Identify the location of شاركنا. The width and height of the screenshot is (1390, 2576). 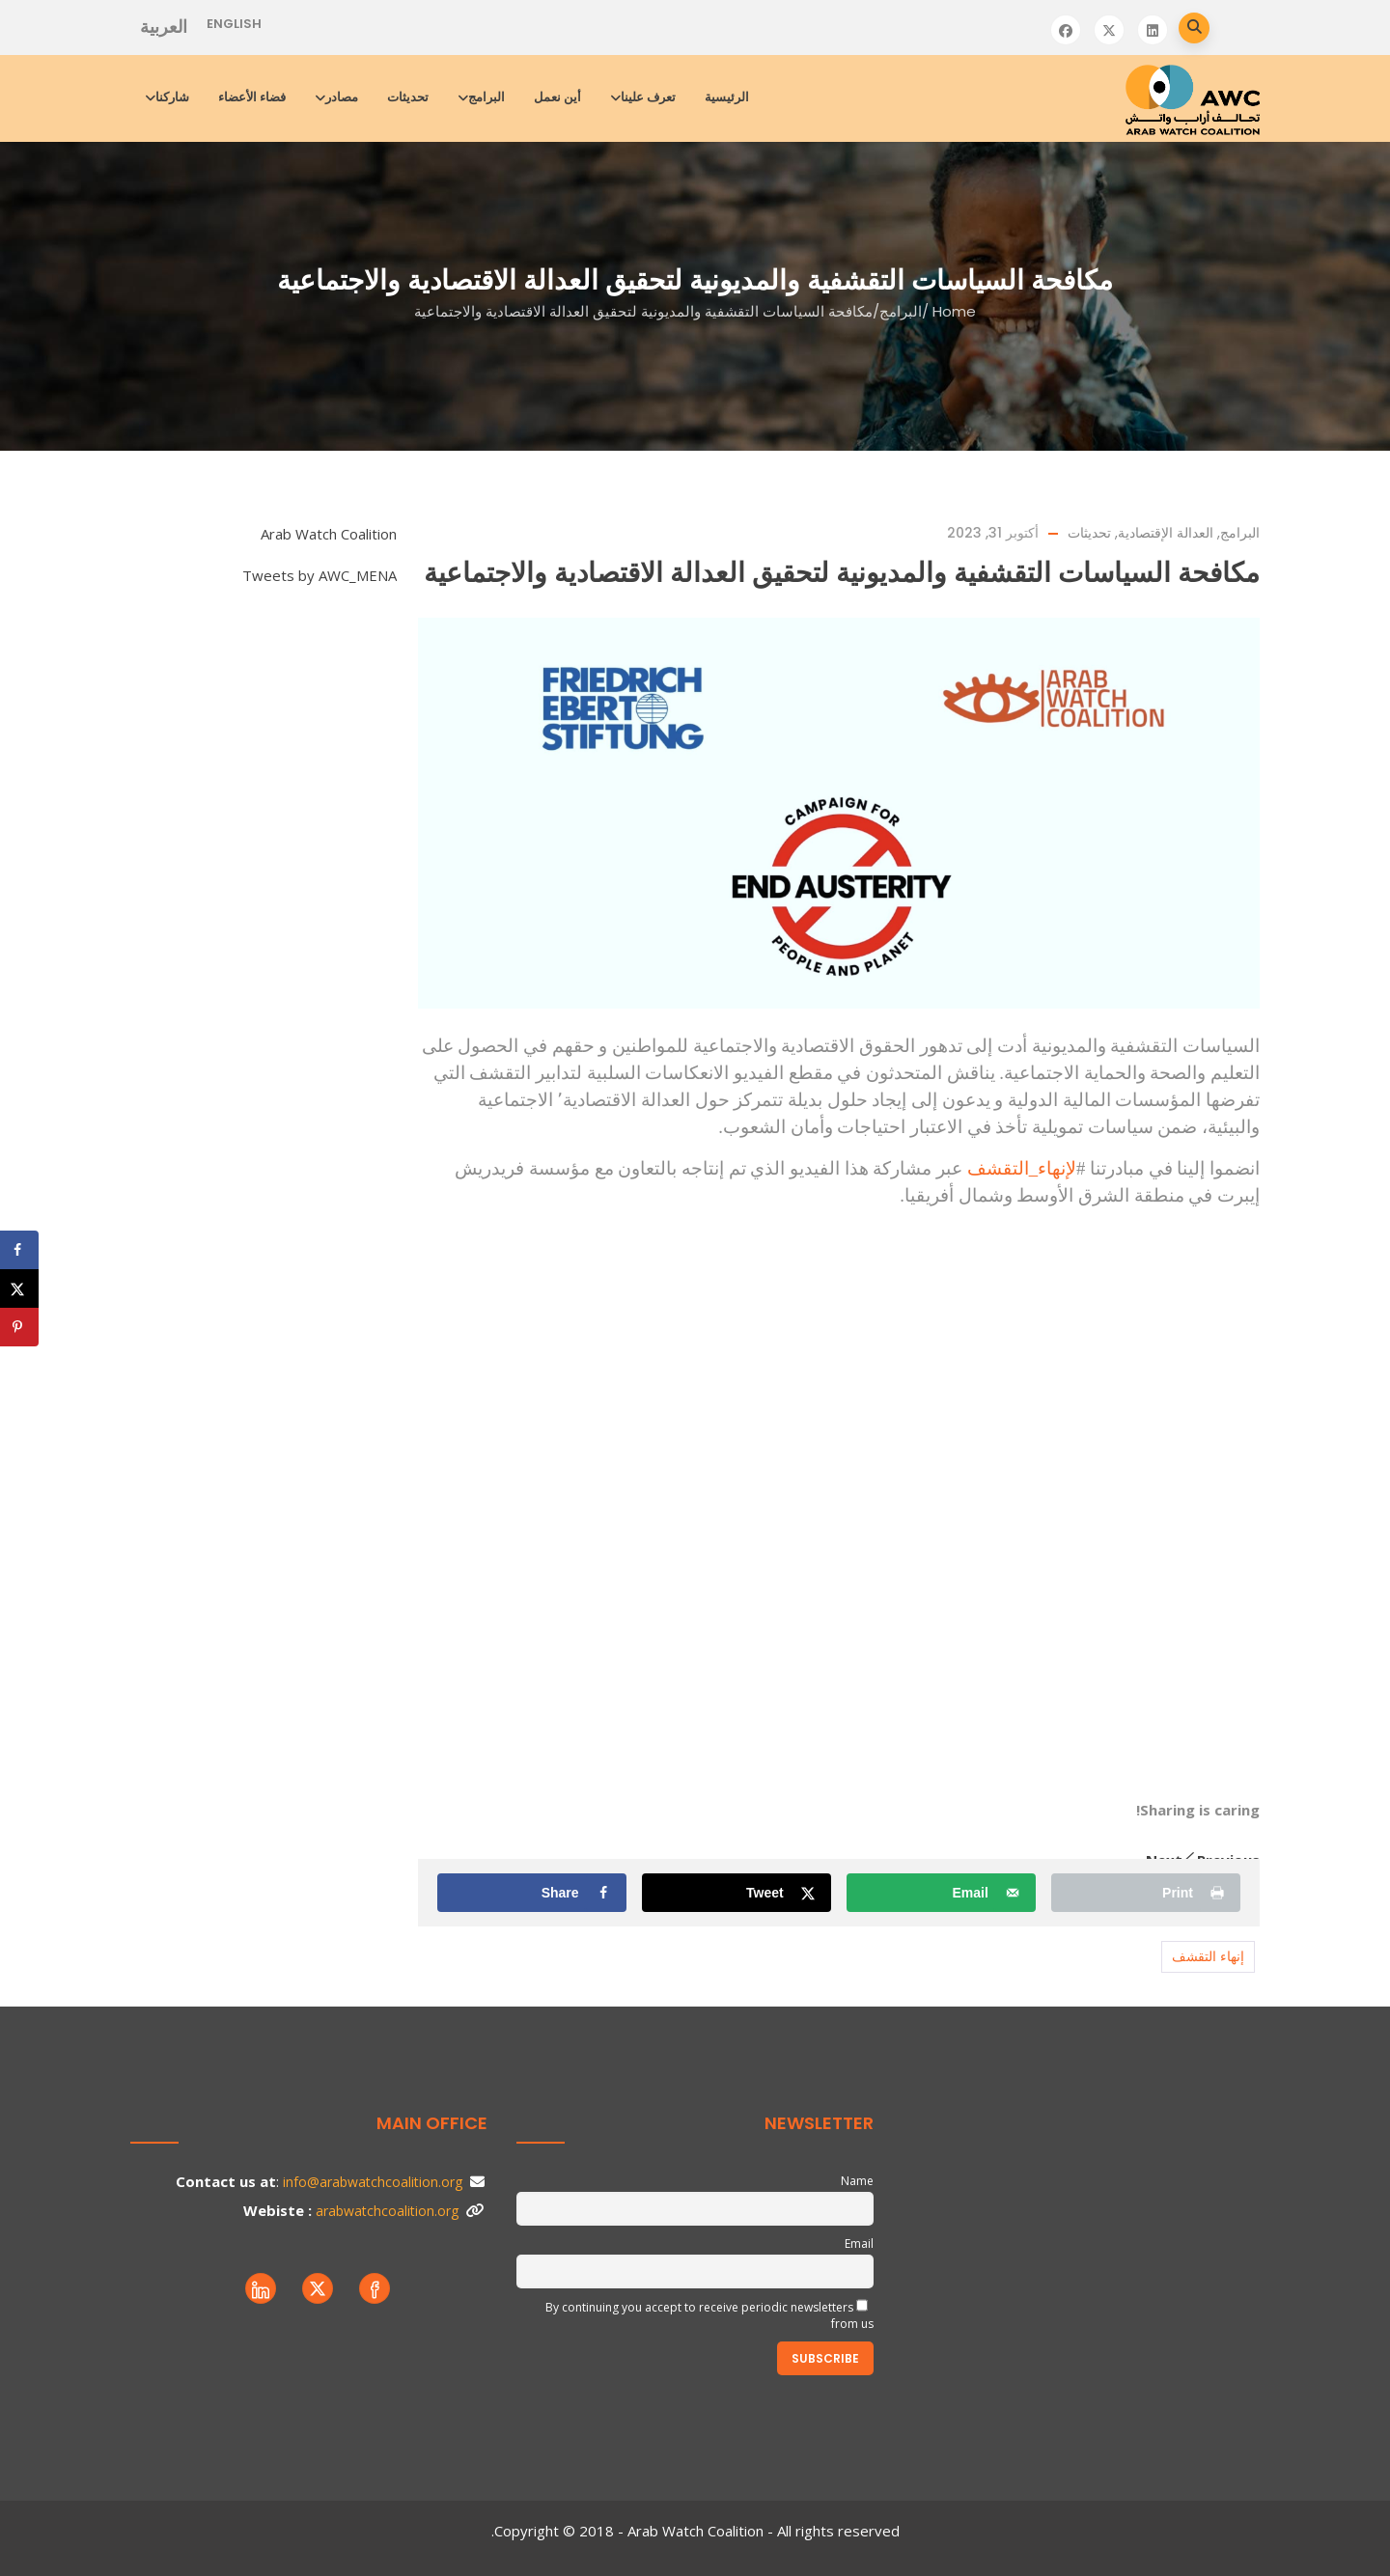
(168, 97).